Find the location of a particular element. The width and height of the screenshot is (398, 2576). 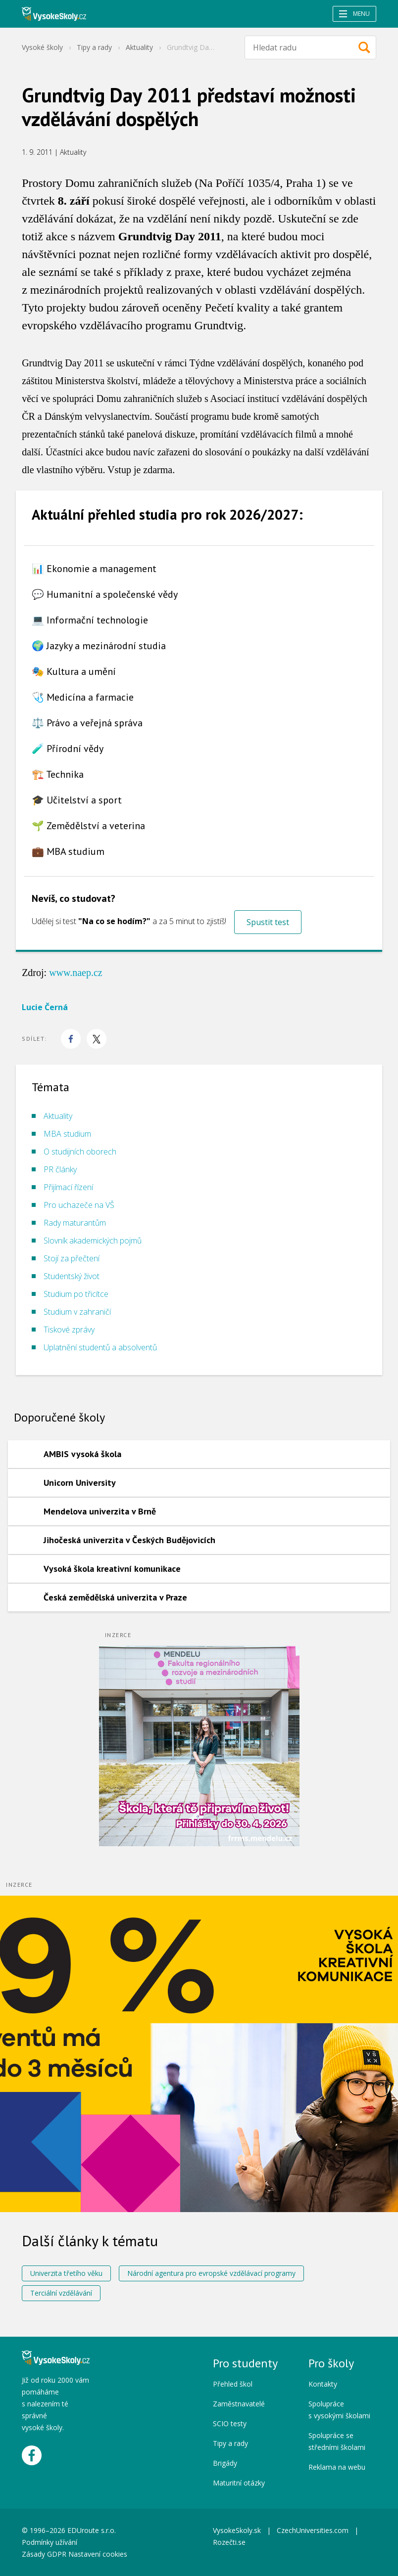

Podmínky užívání is located at coordinates (50, 2542).